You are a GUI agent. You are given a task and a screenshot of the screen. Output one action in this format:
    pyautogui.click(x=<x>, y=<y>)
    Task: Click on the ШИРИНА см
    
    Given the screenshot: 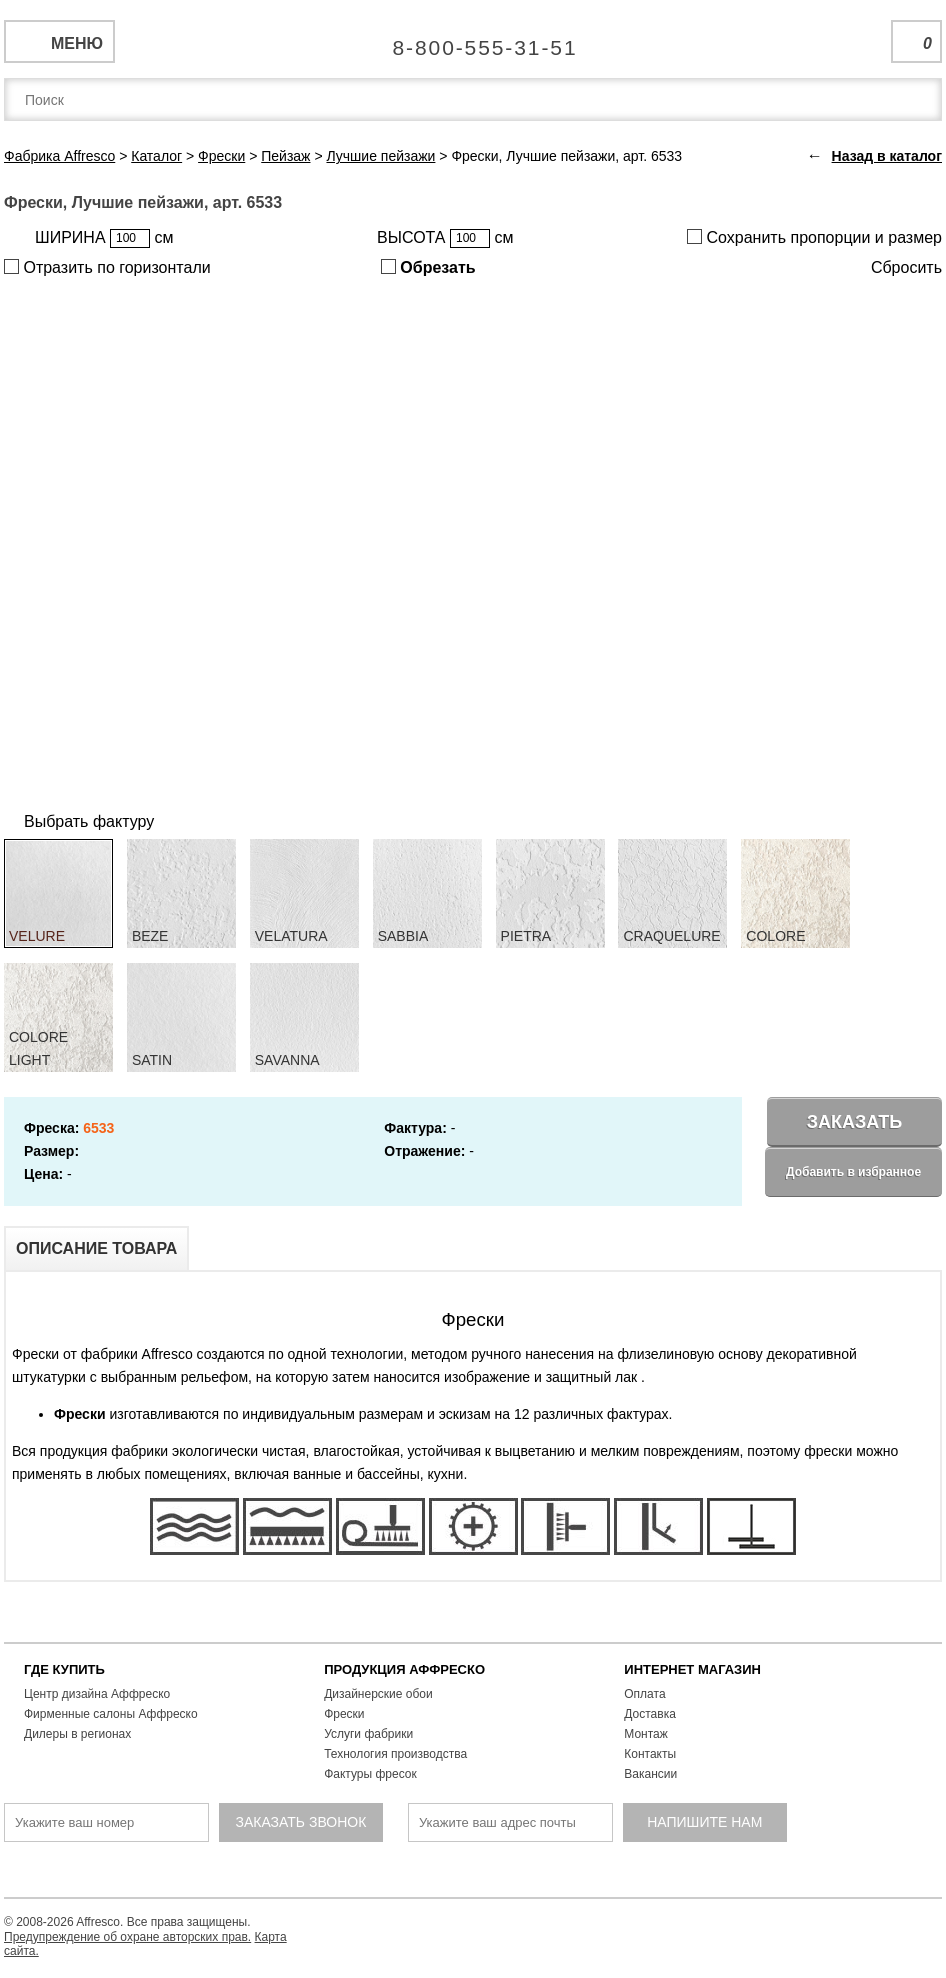 What is the action you would take?
    pyautogui.click(x=104, y=238)
    